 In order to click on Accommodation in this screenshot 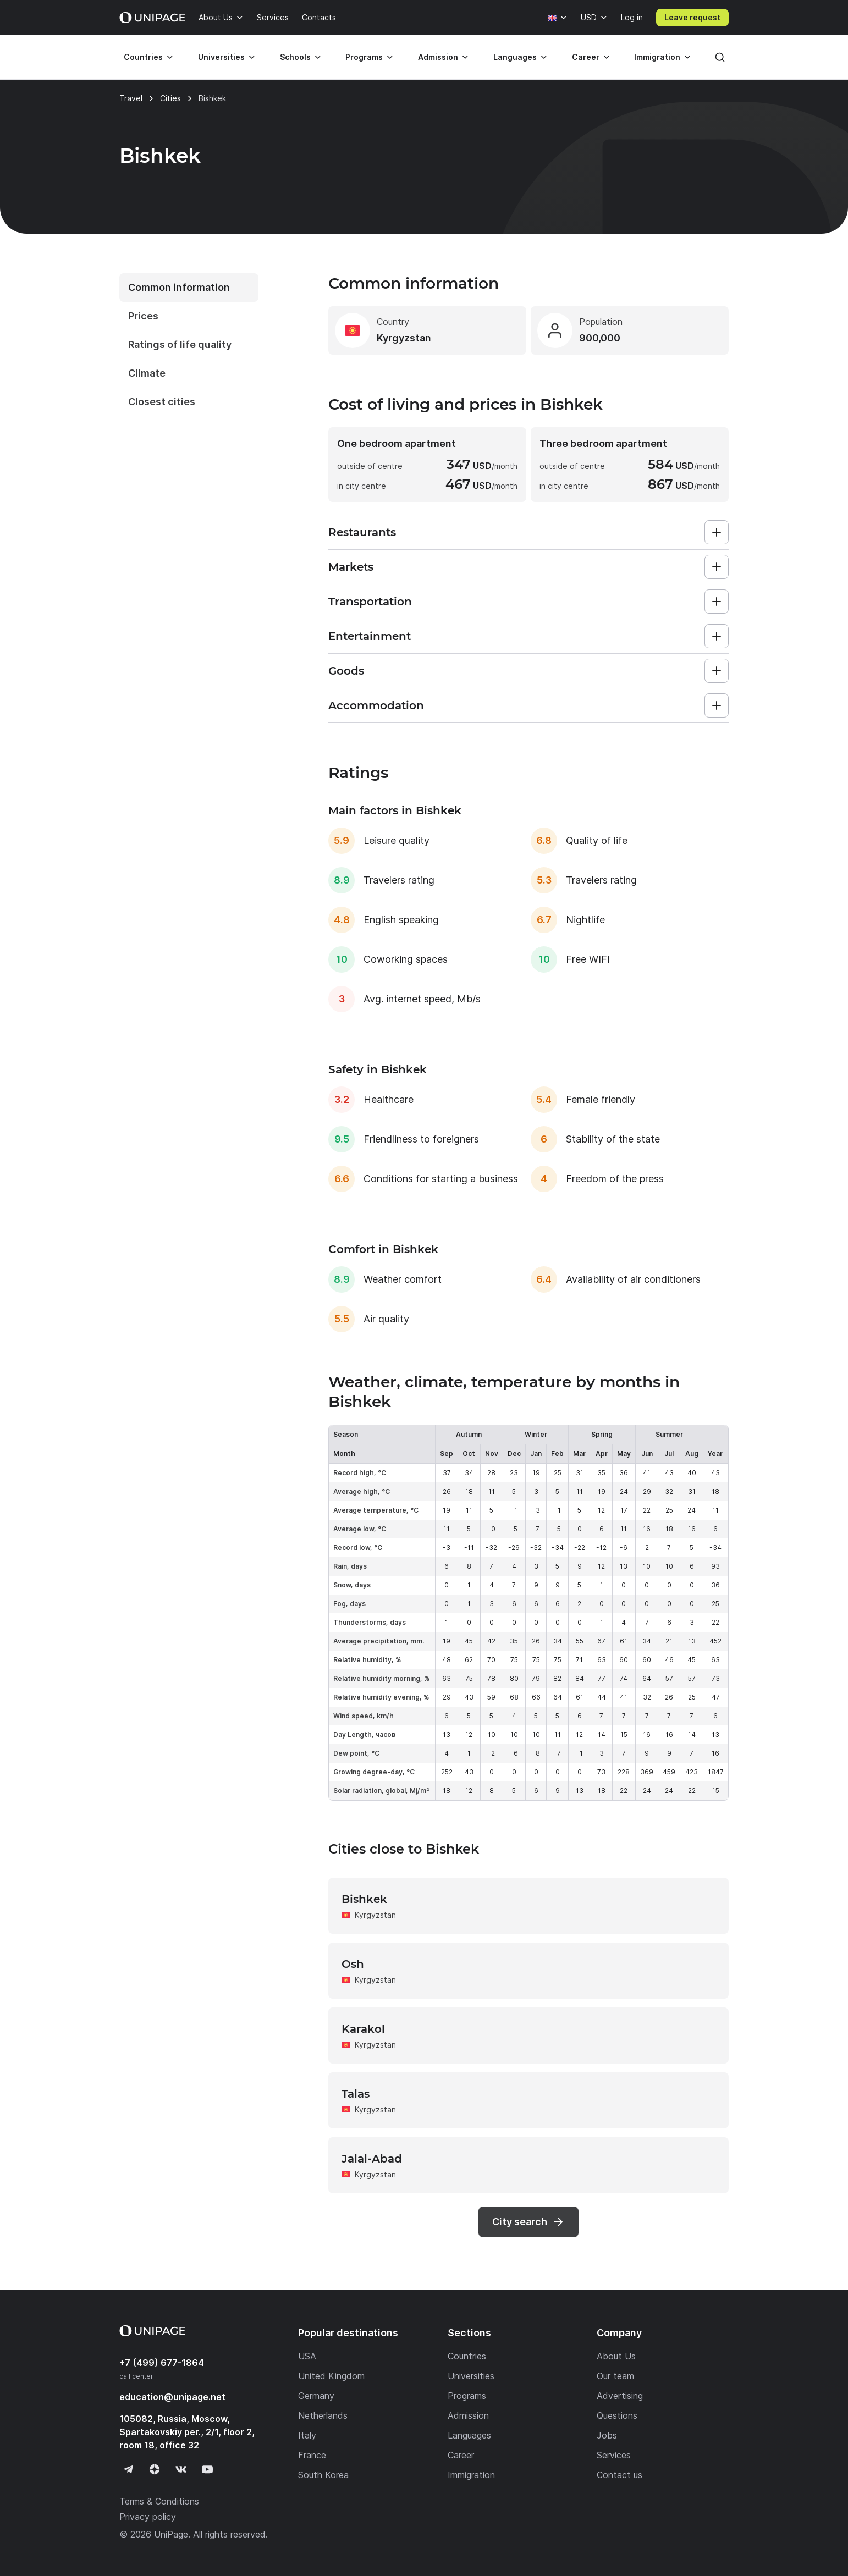, I will do `click(376, 705)`.